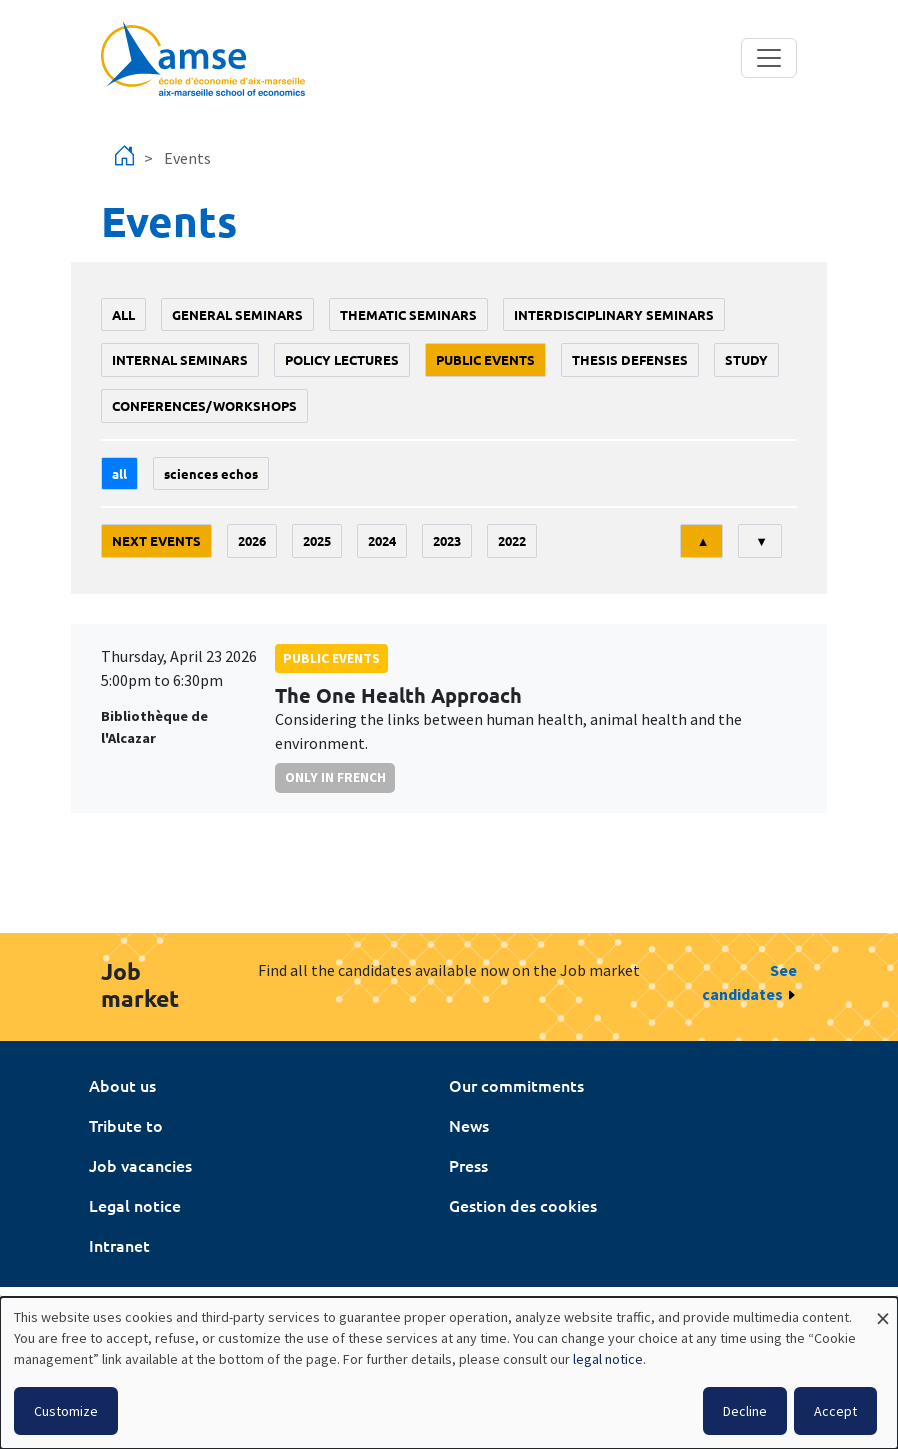  Describe the element at coordinates (630, 359) in the screenshot. I see `thesis defenses` at that location.